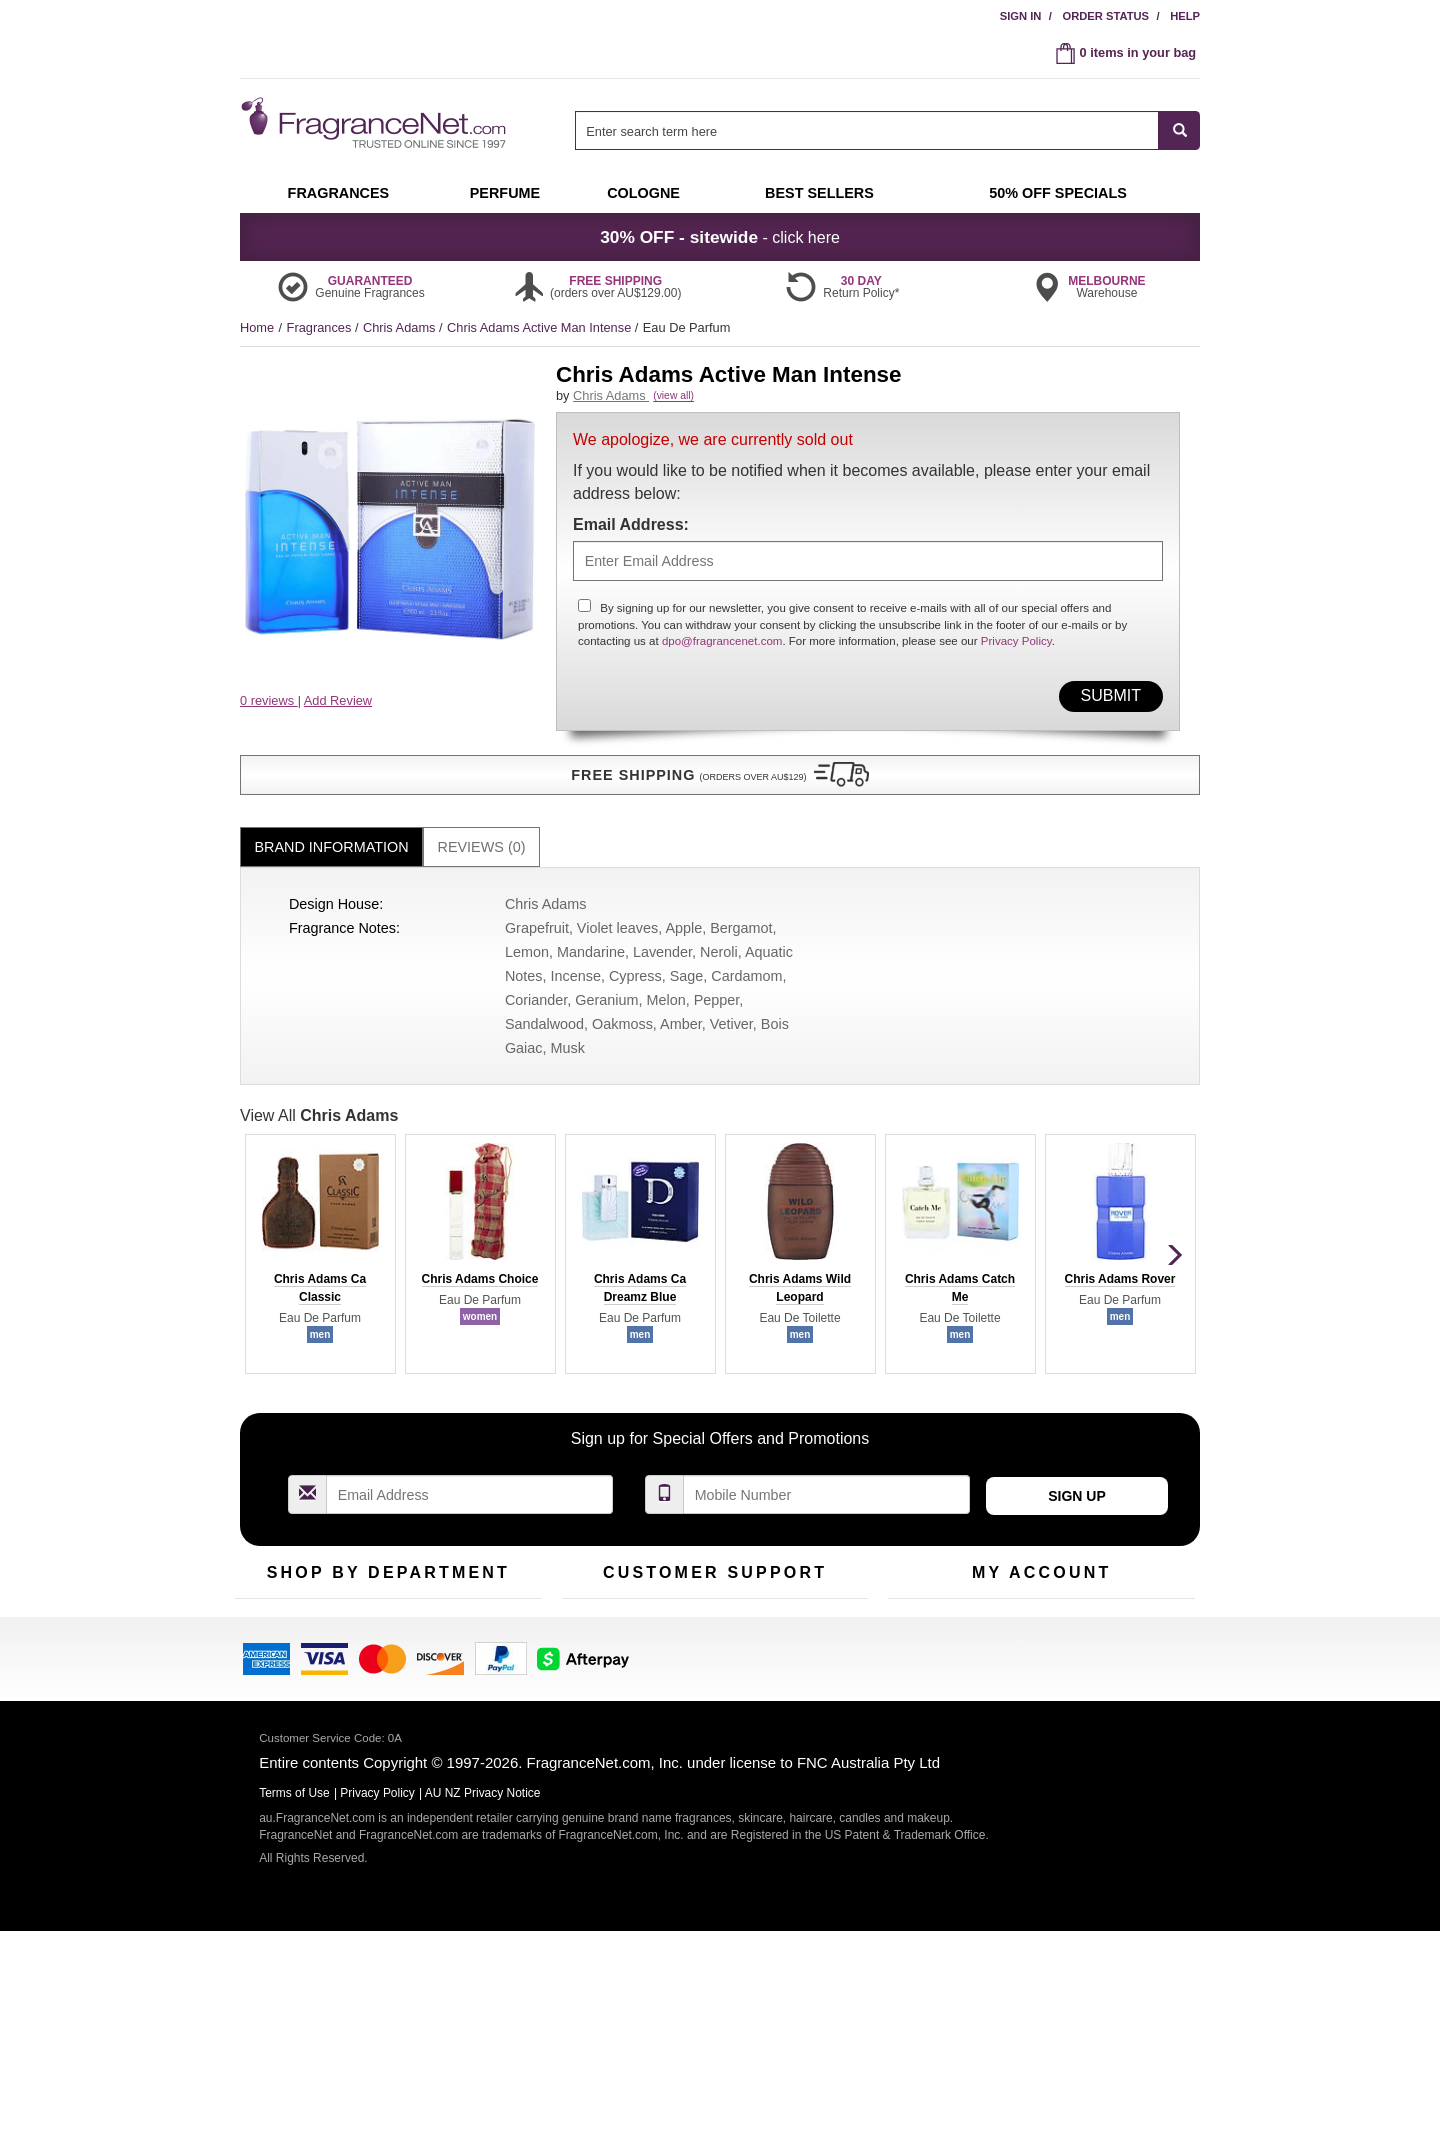 This screenshot has width=1440, height=2154. What do you see at coordinates (1041, 1626) in the screenshot?
I see `Reminder Club` at bounding box center [1041, 1626].